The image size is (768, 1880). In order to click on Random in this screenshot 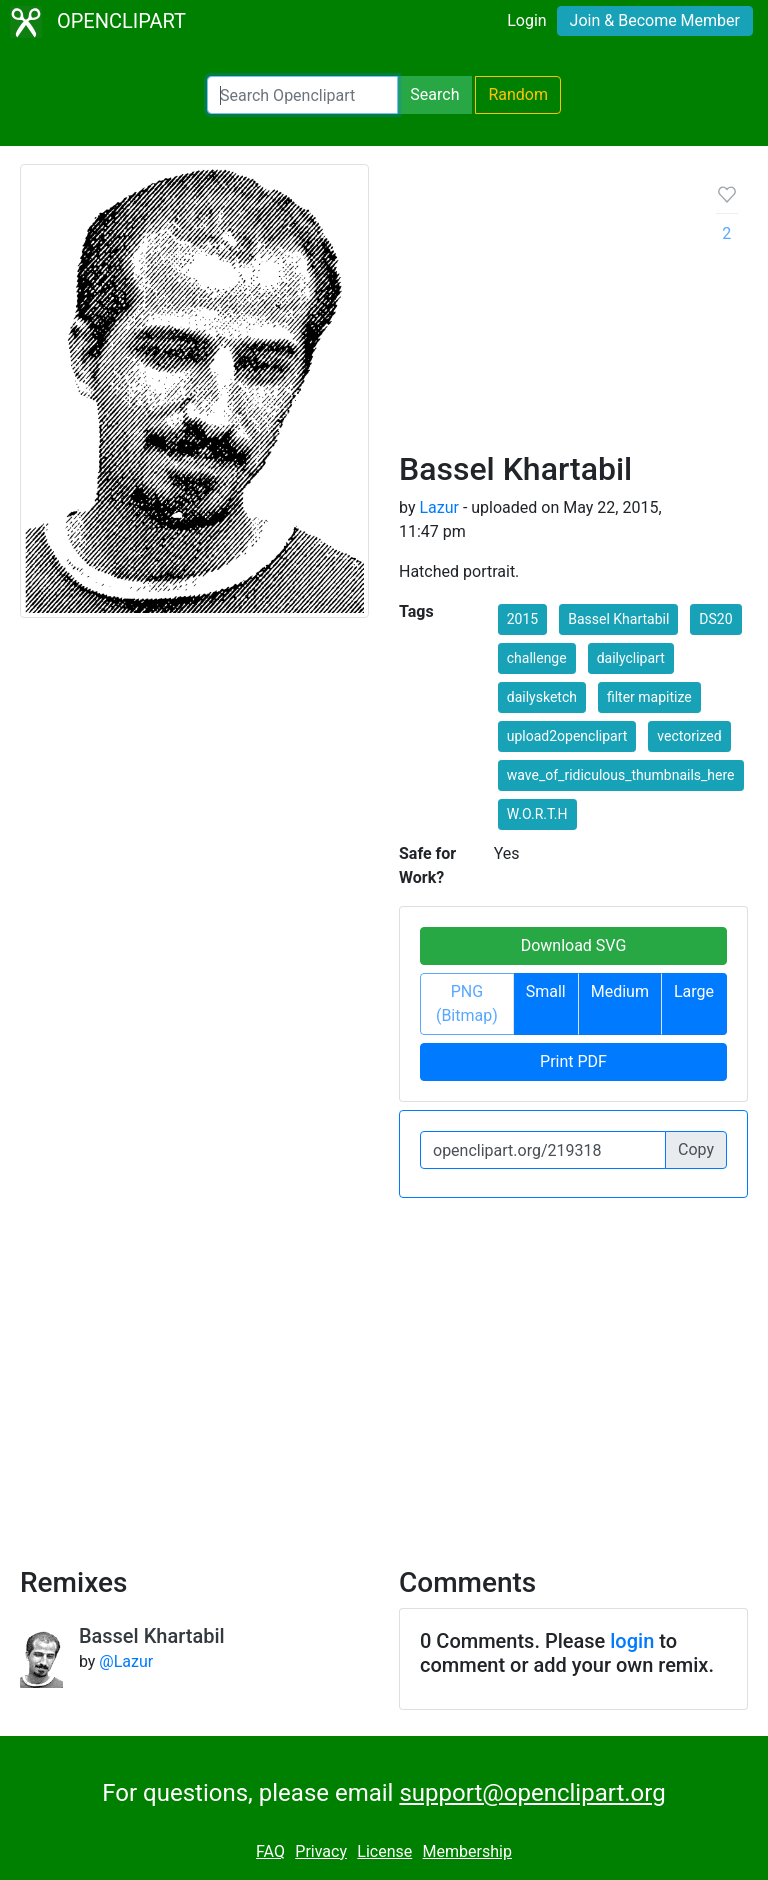, I will do `click(518, 94)`.